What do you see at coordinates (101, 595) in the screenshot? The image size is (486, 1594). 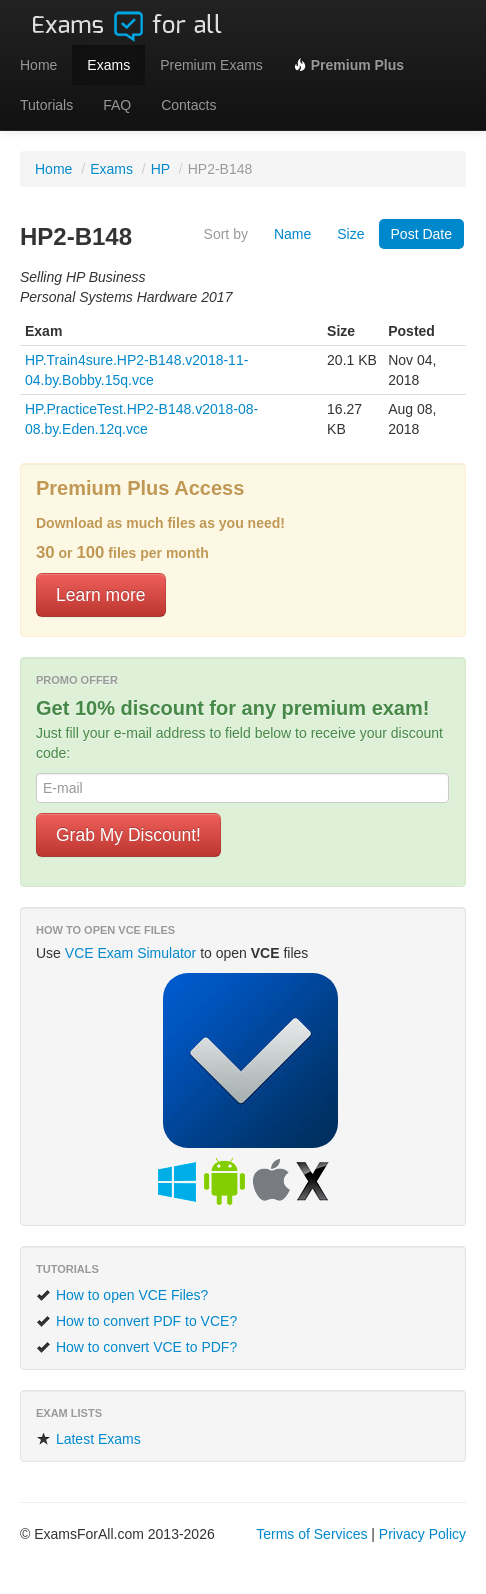 I see `Learn more` at bounding box center [101, 595].